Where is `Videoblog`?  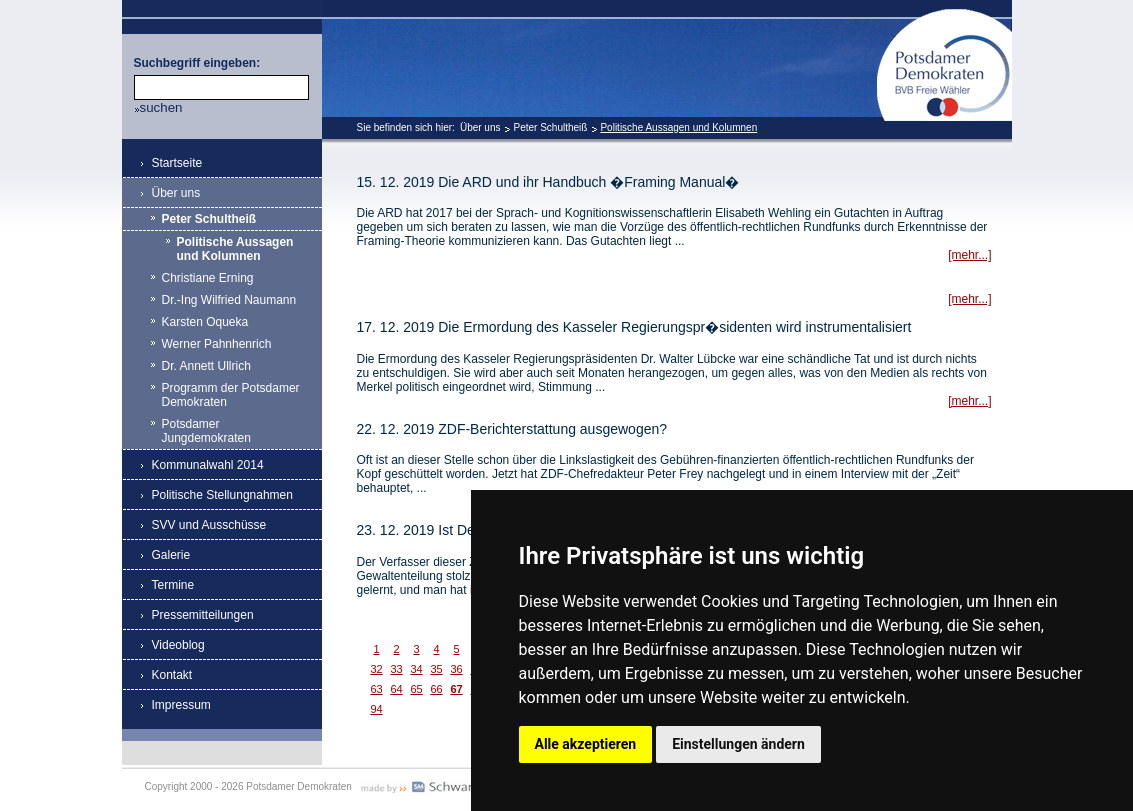 Videoblog is located at coordinates (178, 645).